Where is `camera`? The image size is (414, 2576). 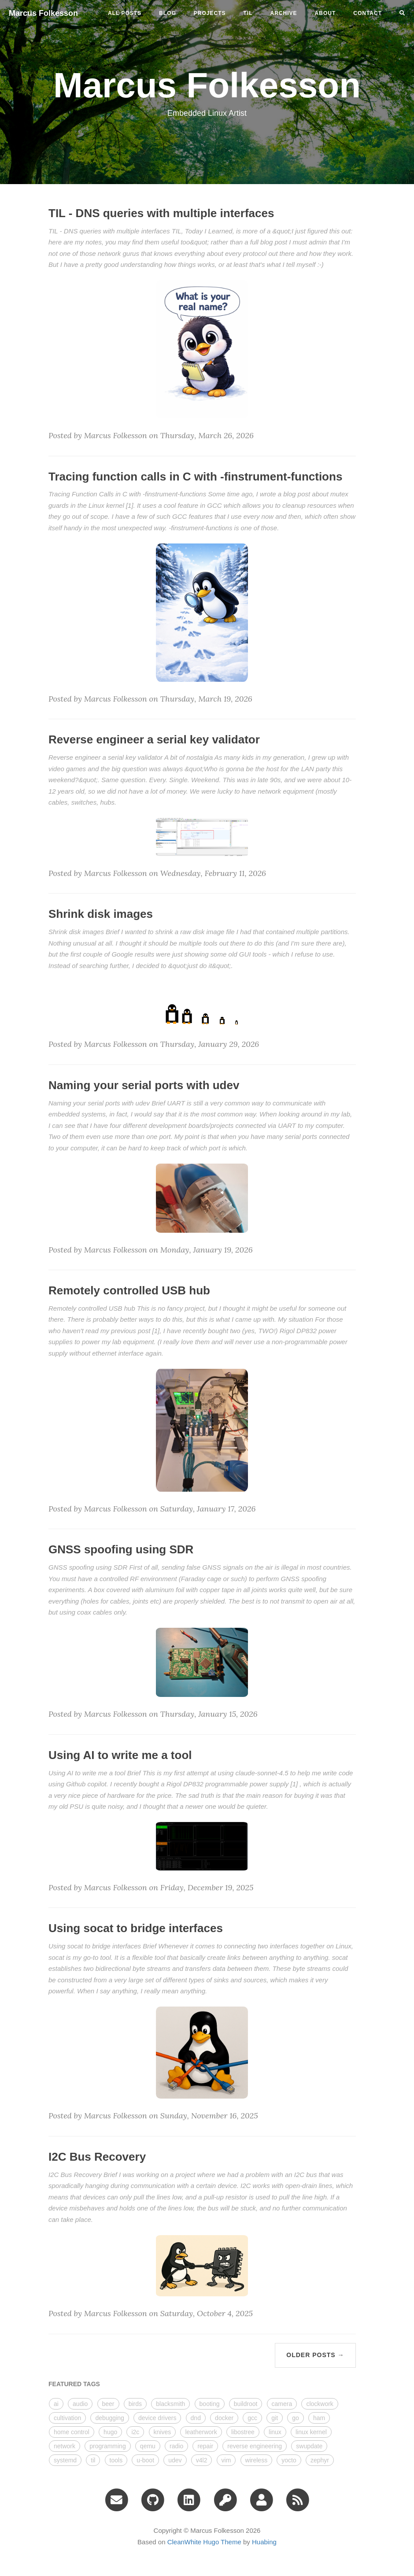 camera is located at coordinates (282, 2403).